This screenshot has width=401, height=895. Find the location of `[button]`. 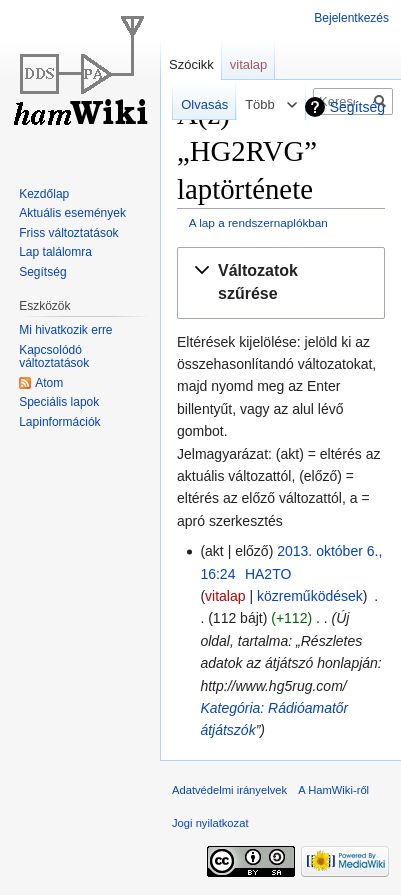

[button] is located at coordinates (281, 283).